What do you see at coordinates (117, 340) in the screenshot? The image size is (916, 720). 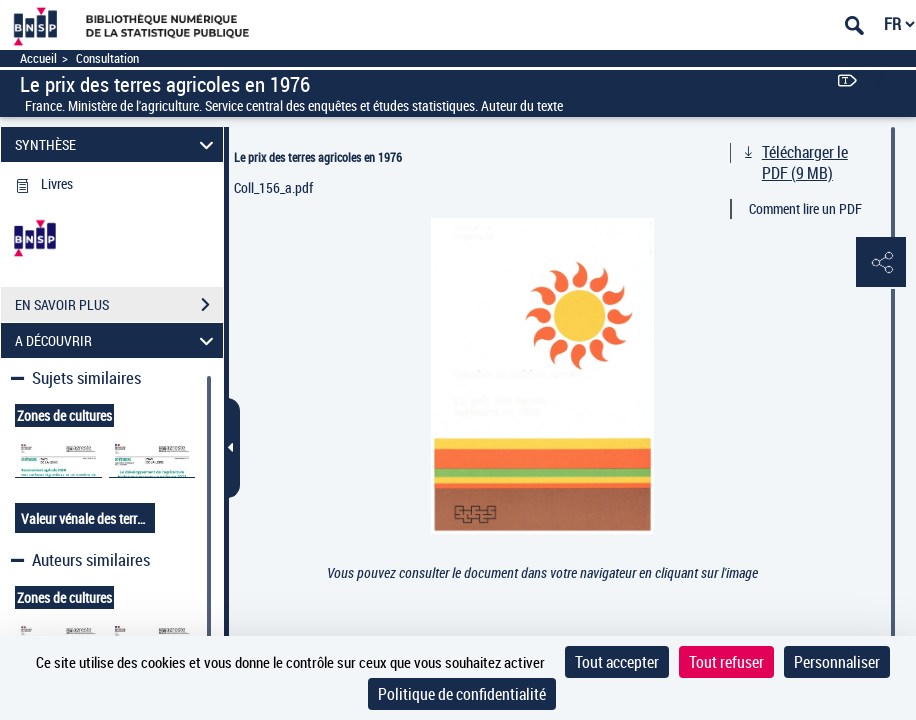 I see `A DÉCOUVRIR` at bounding box center [117, 340].